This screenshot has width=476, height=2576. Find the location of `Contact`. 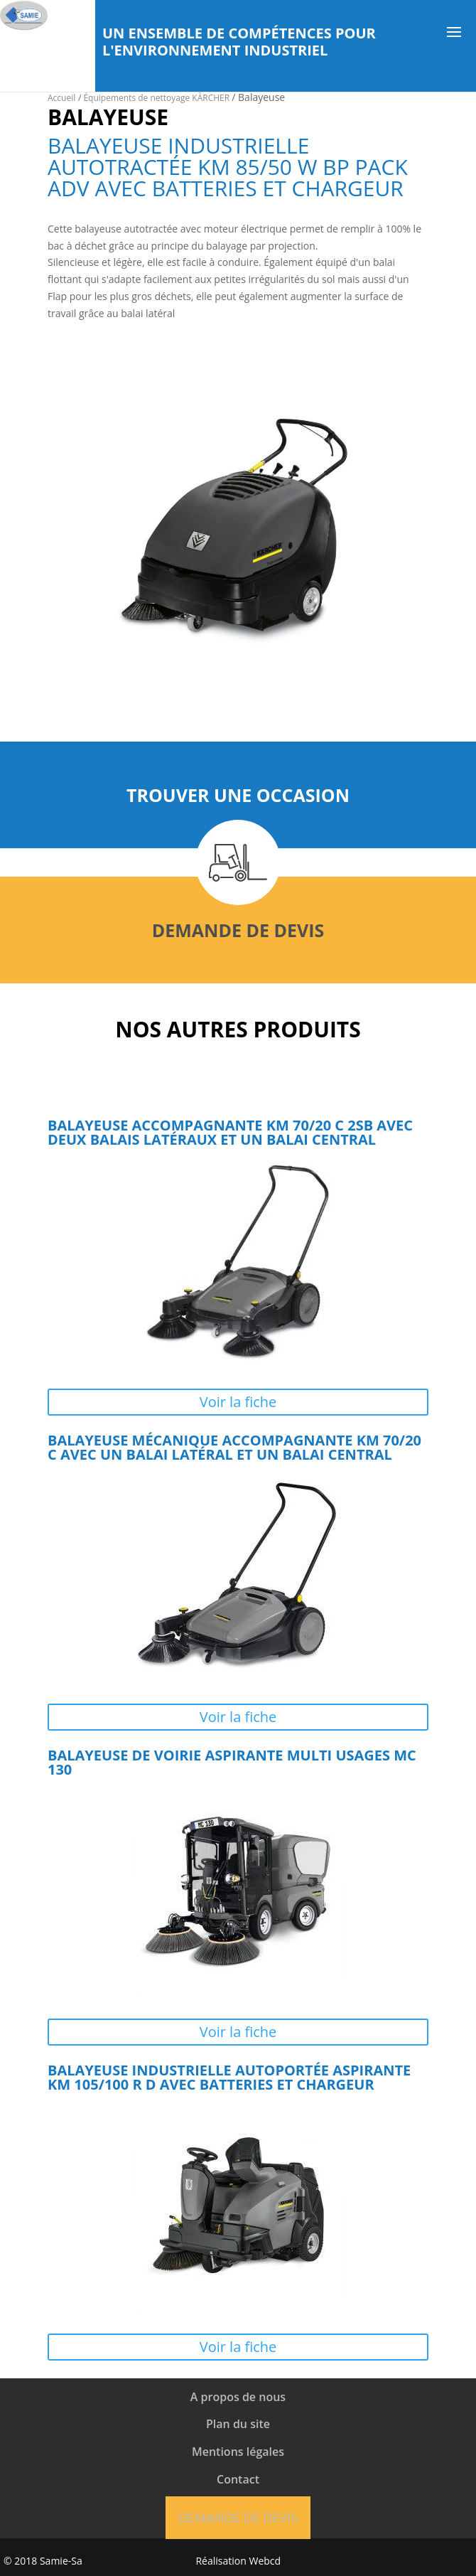

Contact is located at coordinates (238, 2479).